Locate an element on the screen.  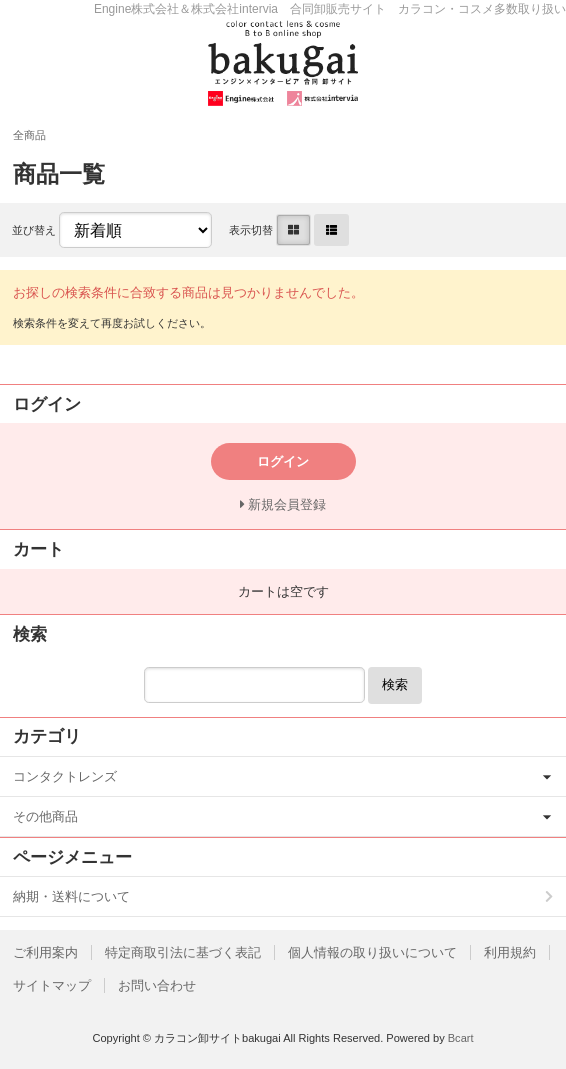
特定商取引法に基づく表記 is located at coordinates (183, 952).